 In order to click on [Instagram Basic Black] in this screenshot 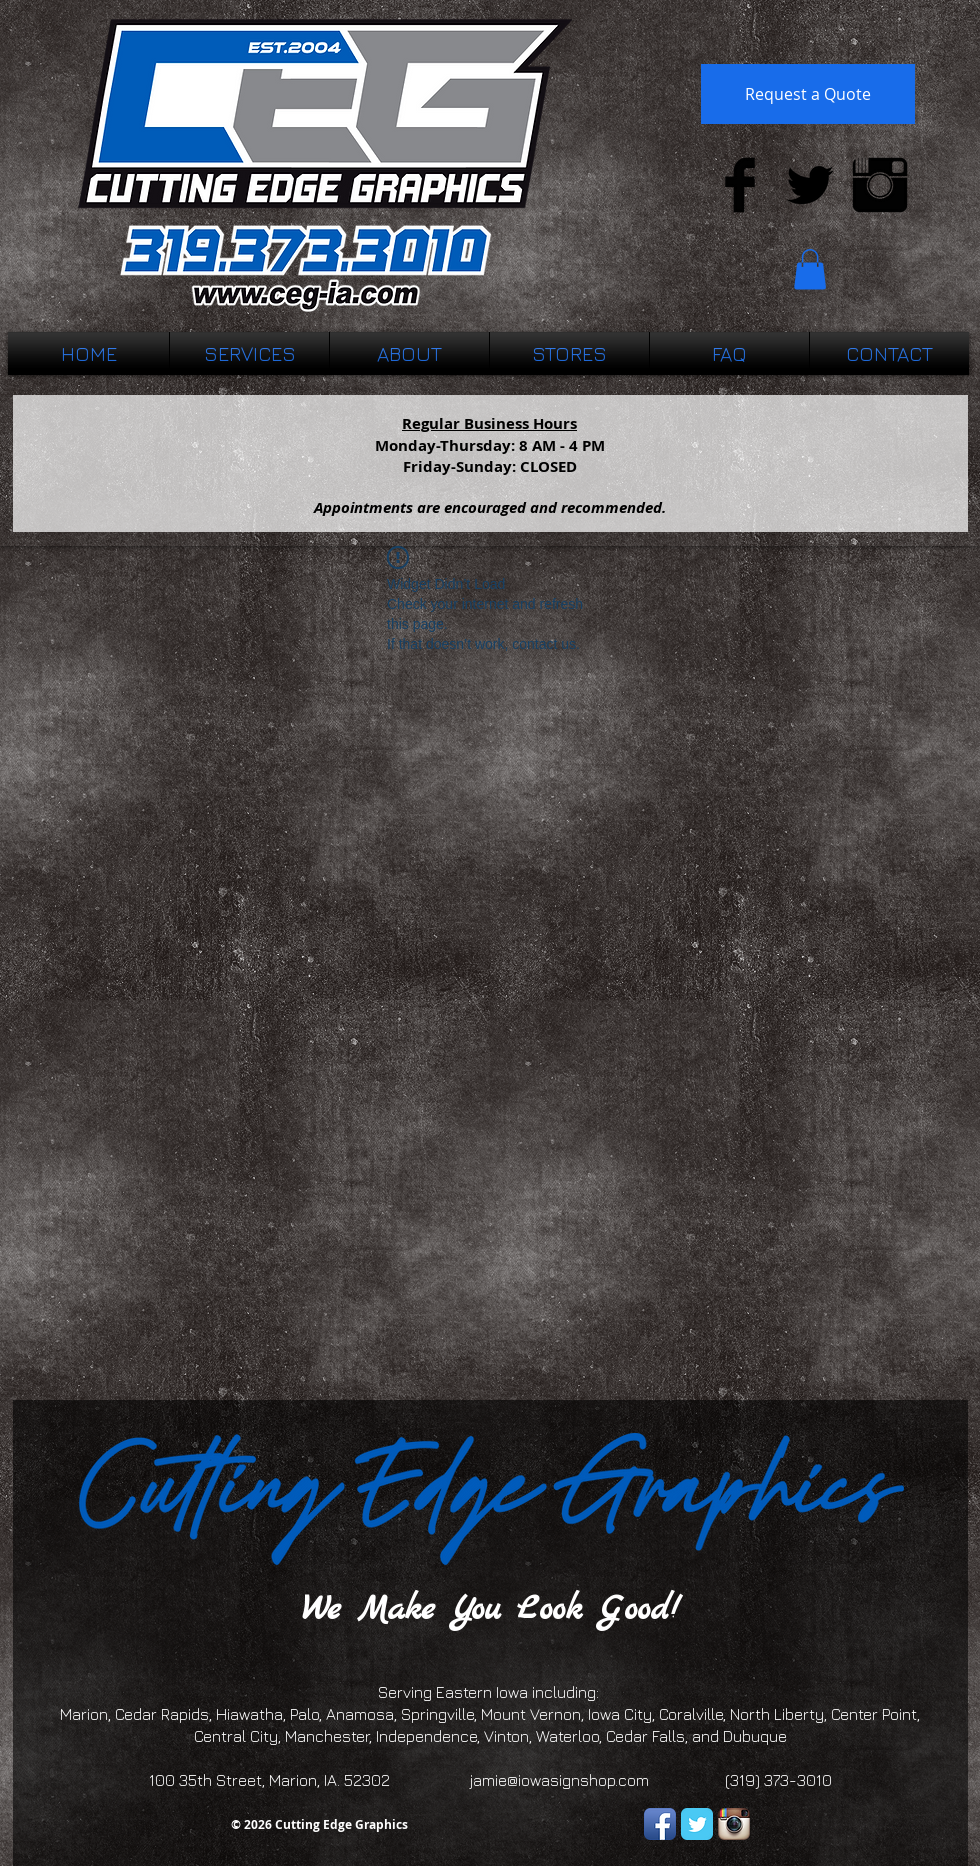, I will do `click(880, 185)`.